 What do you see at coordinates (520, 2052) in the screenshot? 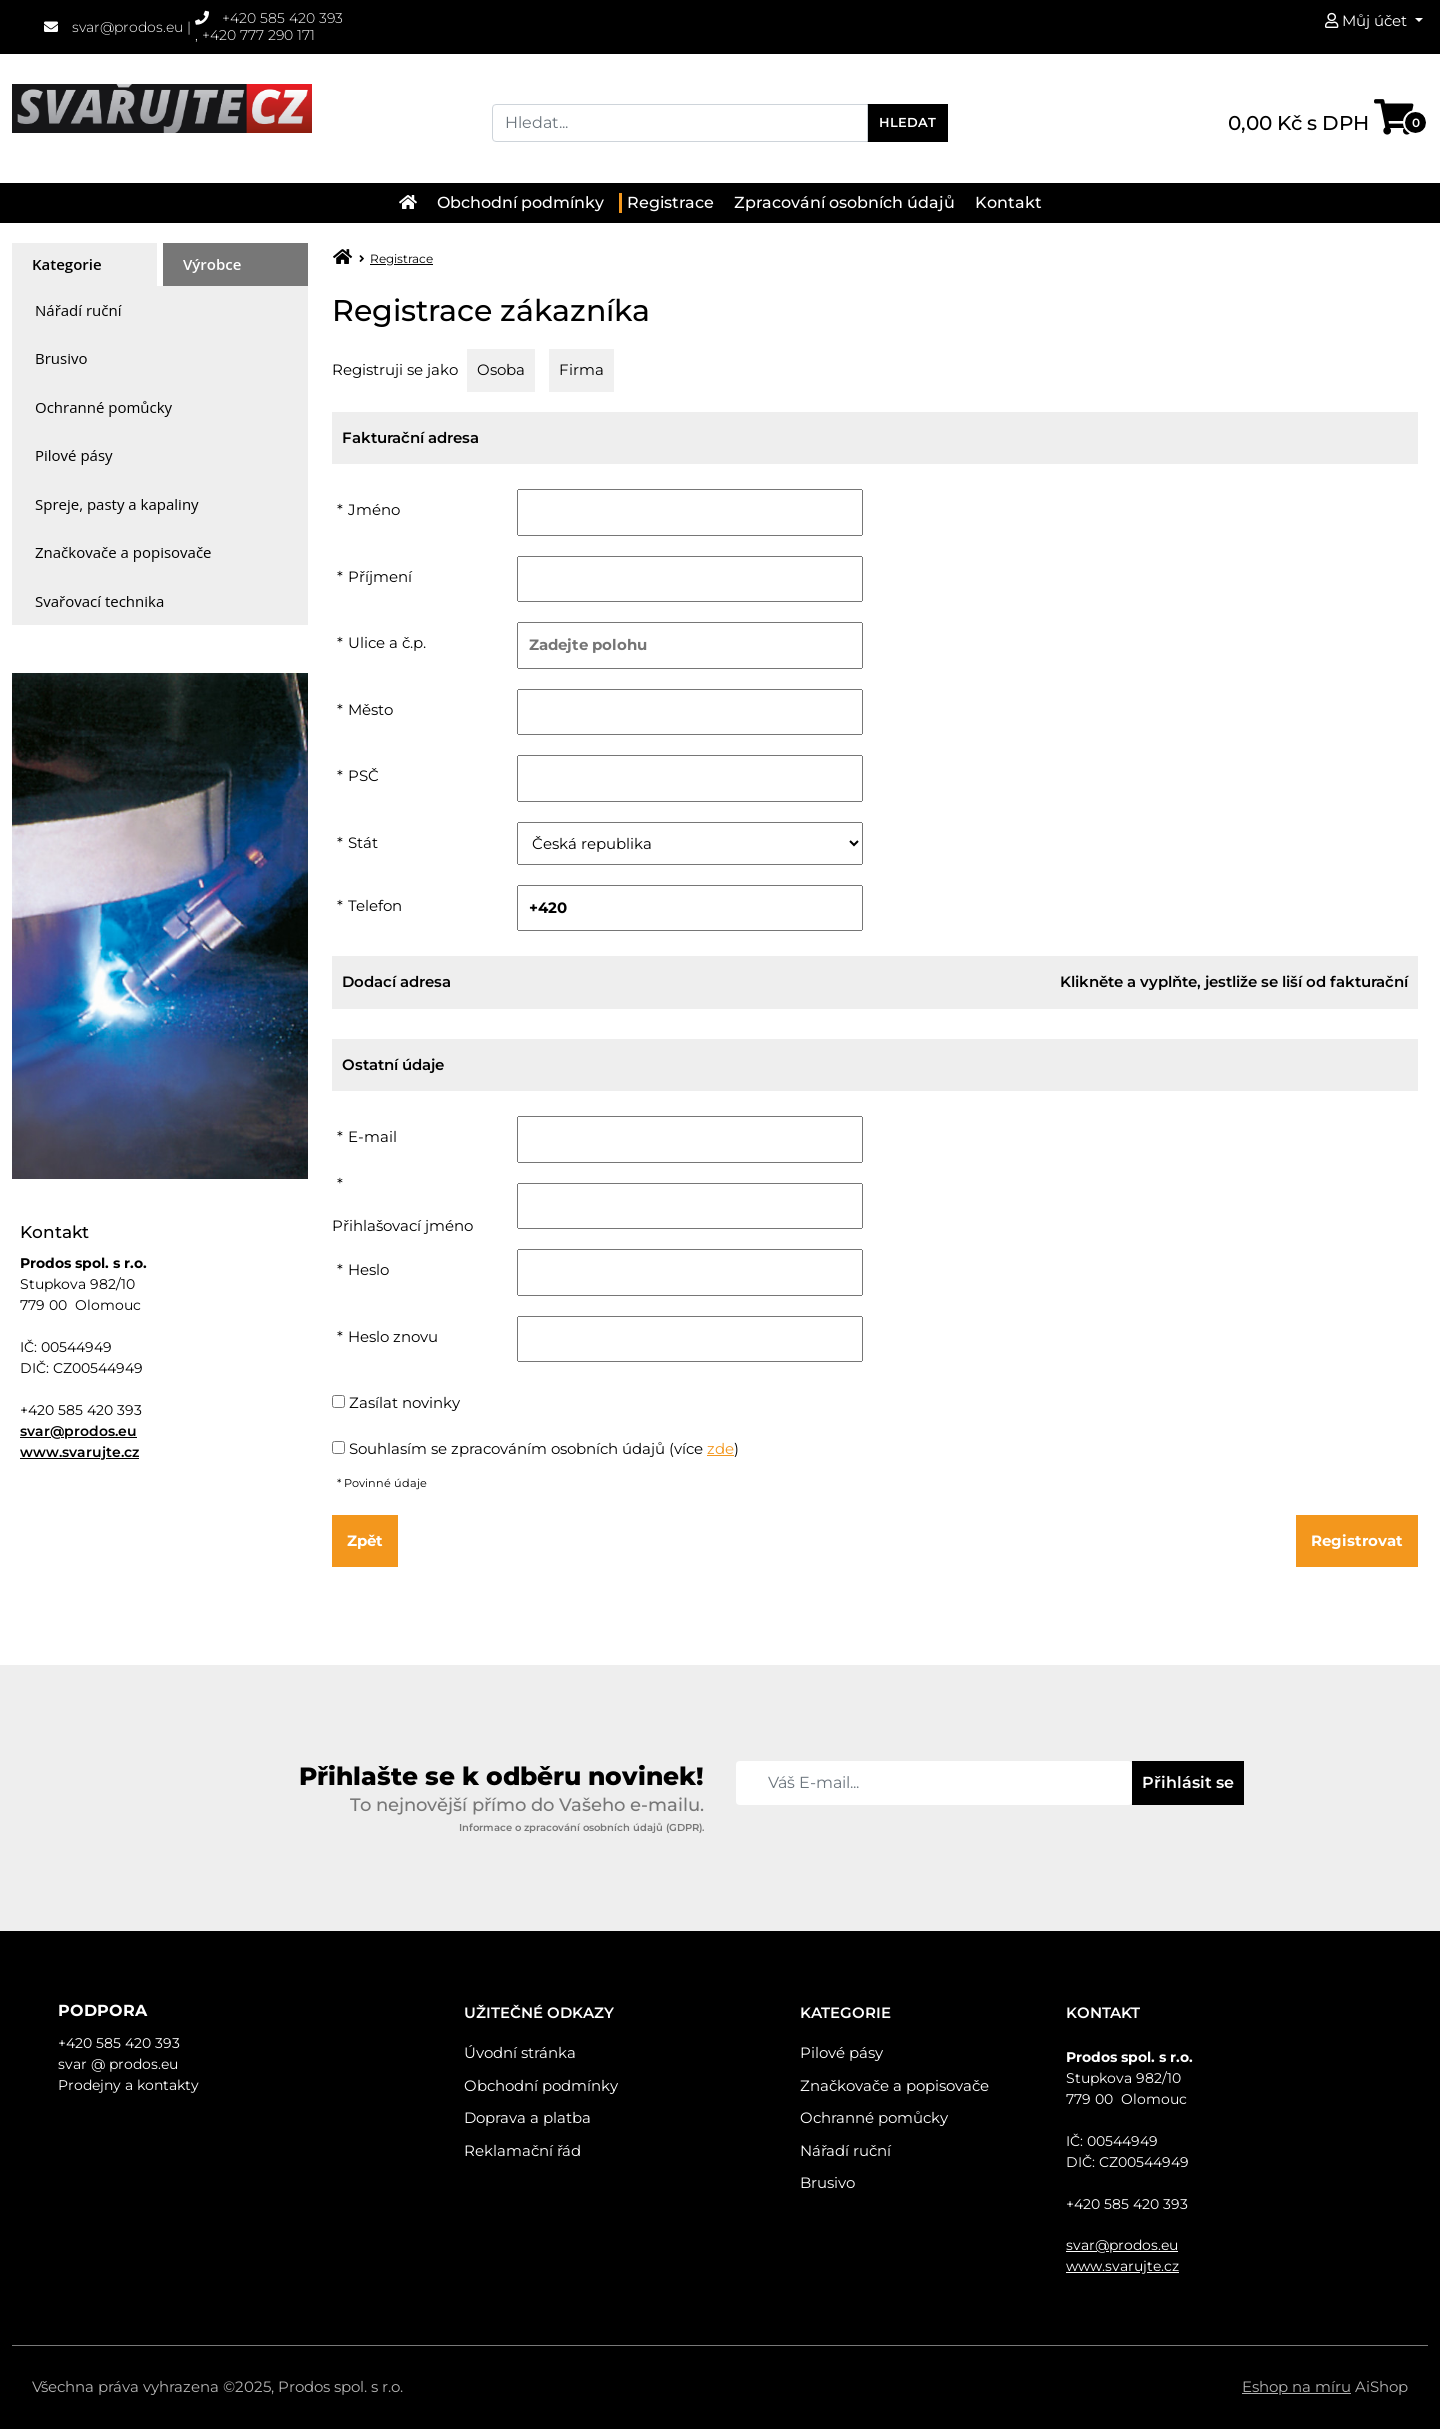
I see `Úvodní stránka` at bounding box center [520, 2052].